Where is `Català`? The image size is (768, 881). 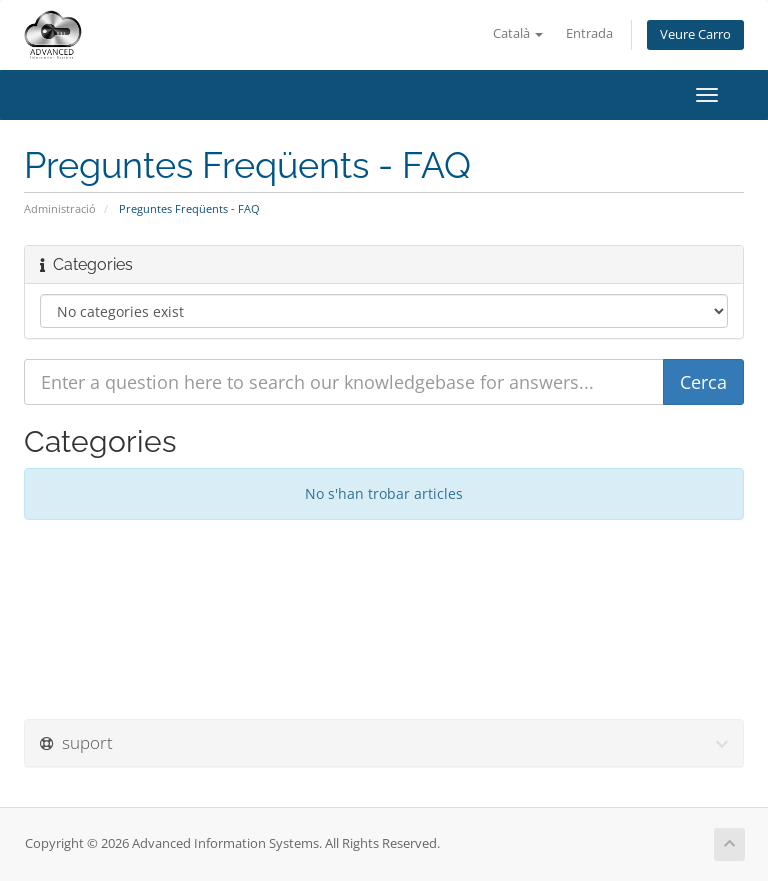
Català is located at coordinates (518, 33).